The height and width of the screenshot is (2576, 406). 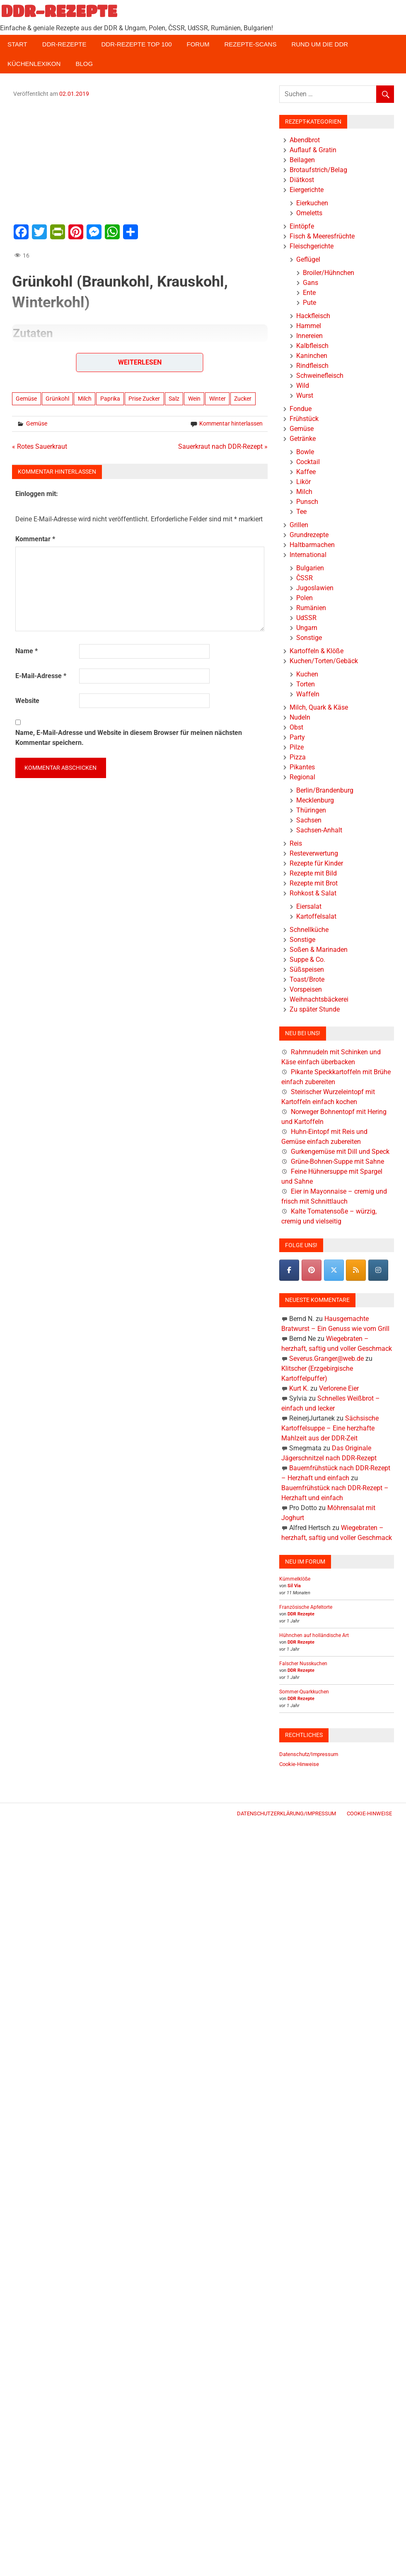 I want to click on [Pinterest], so click(x=311, y=1270).